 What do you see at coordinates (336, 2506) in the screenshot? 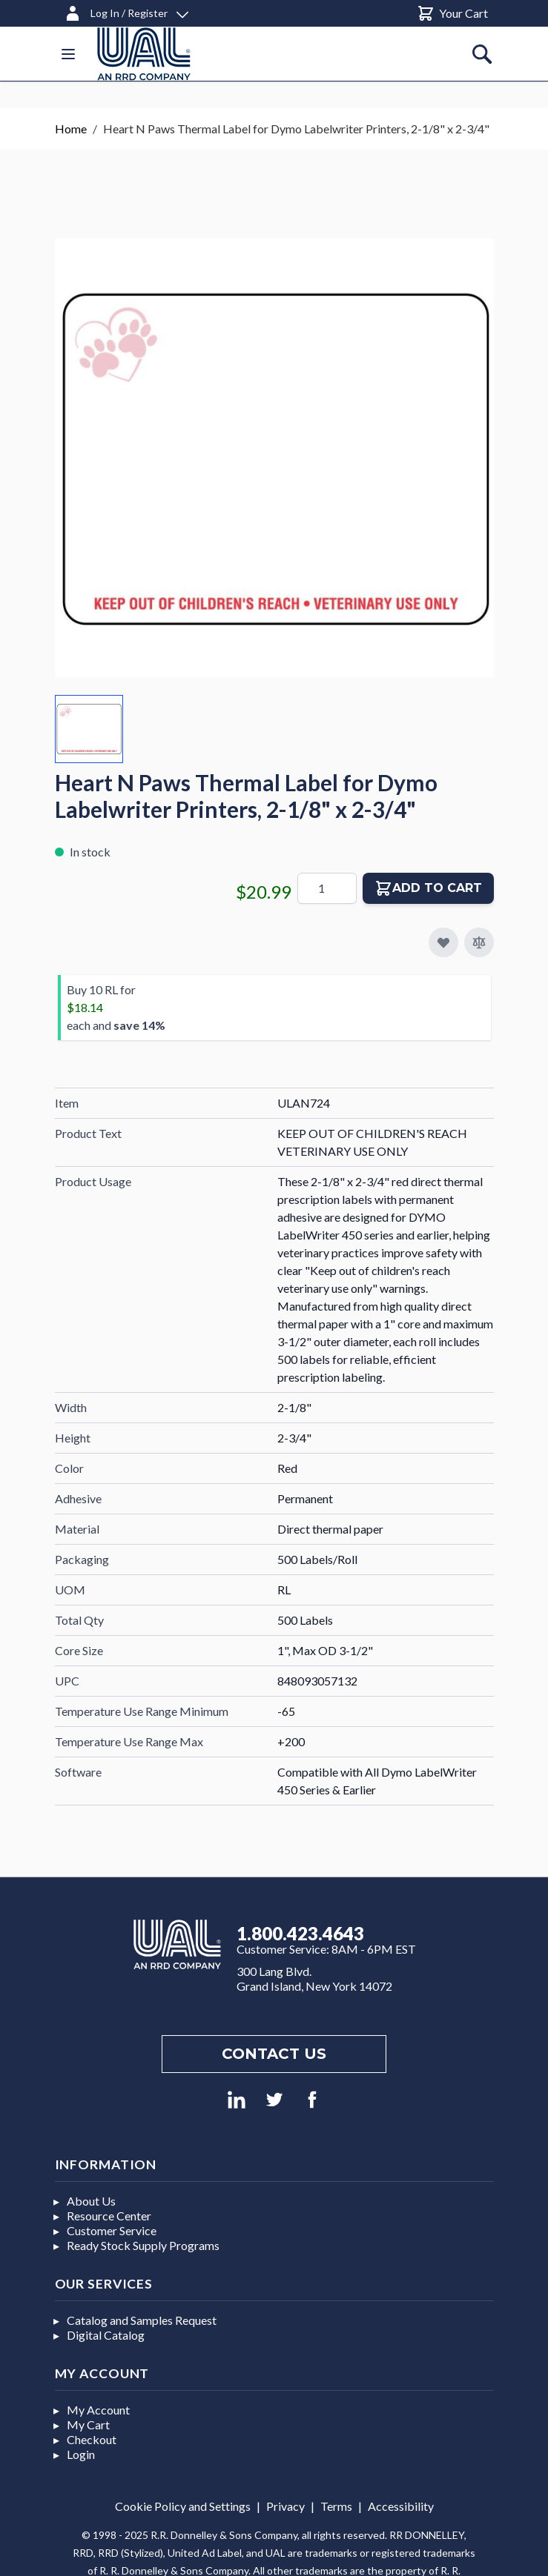
I see `Terms` at bounding box center [336, 2506].